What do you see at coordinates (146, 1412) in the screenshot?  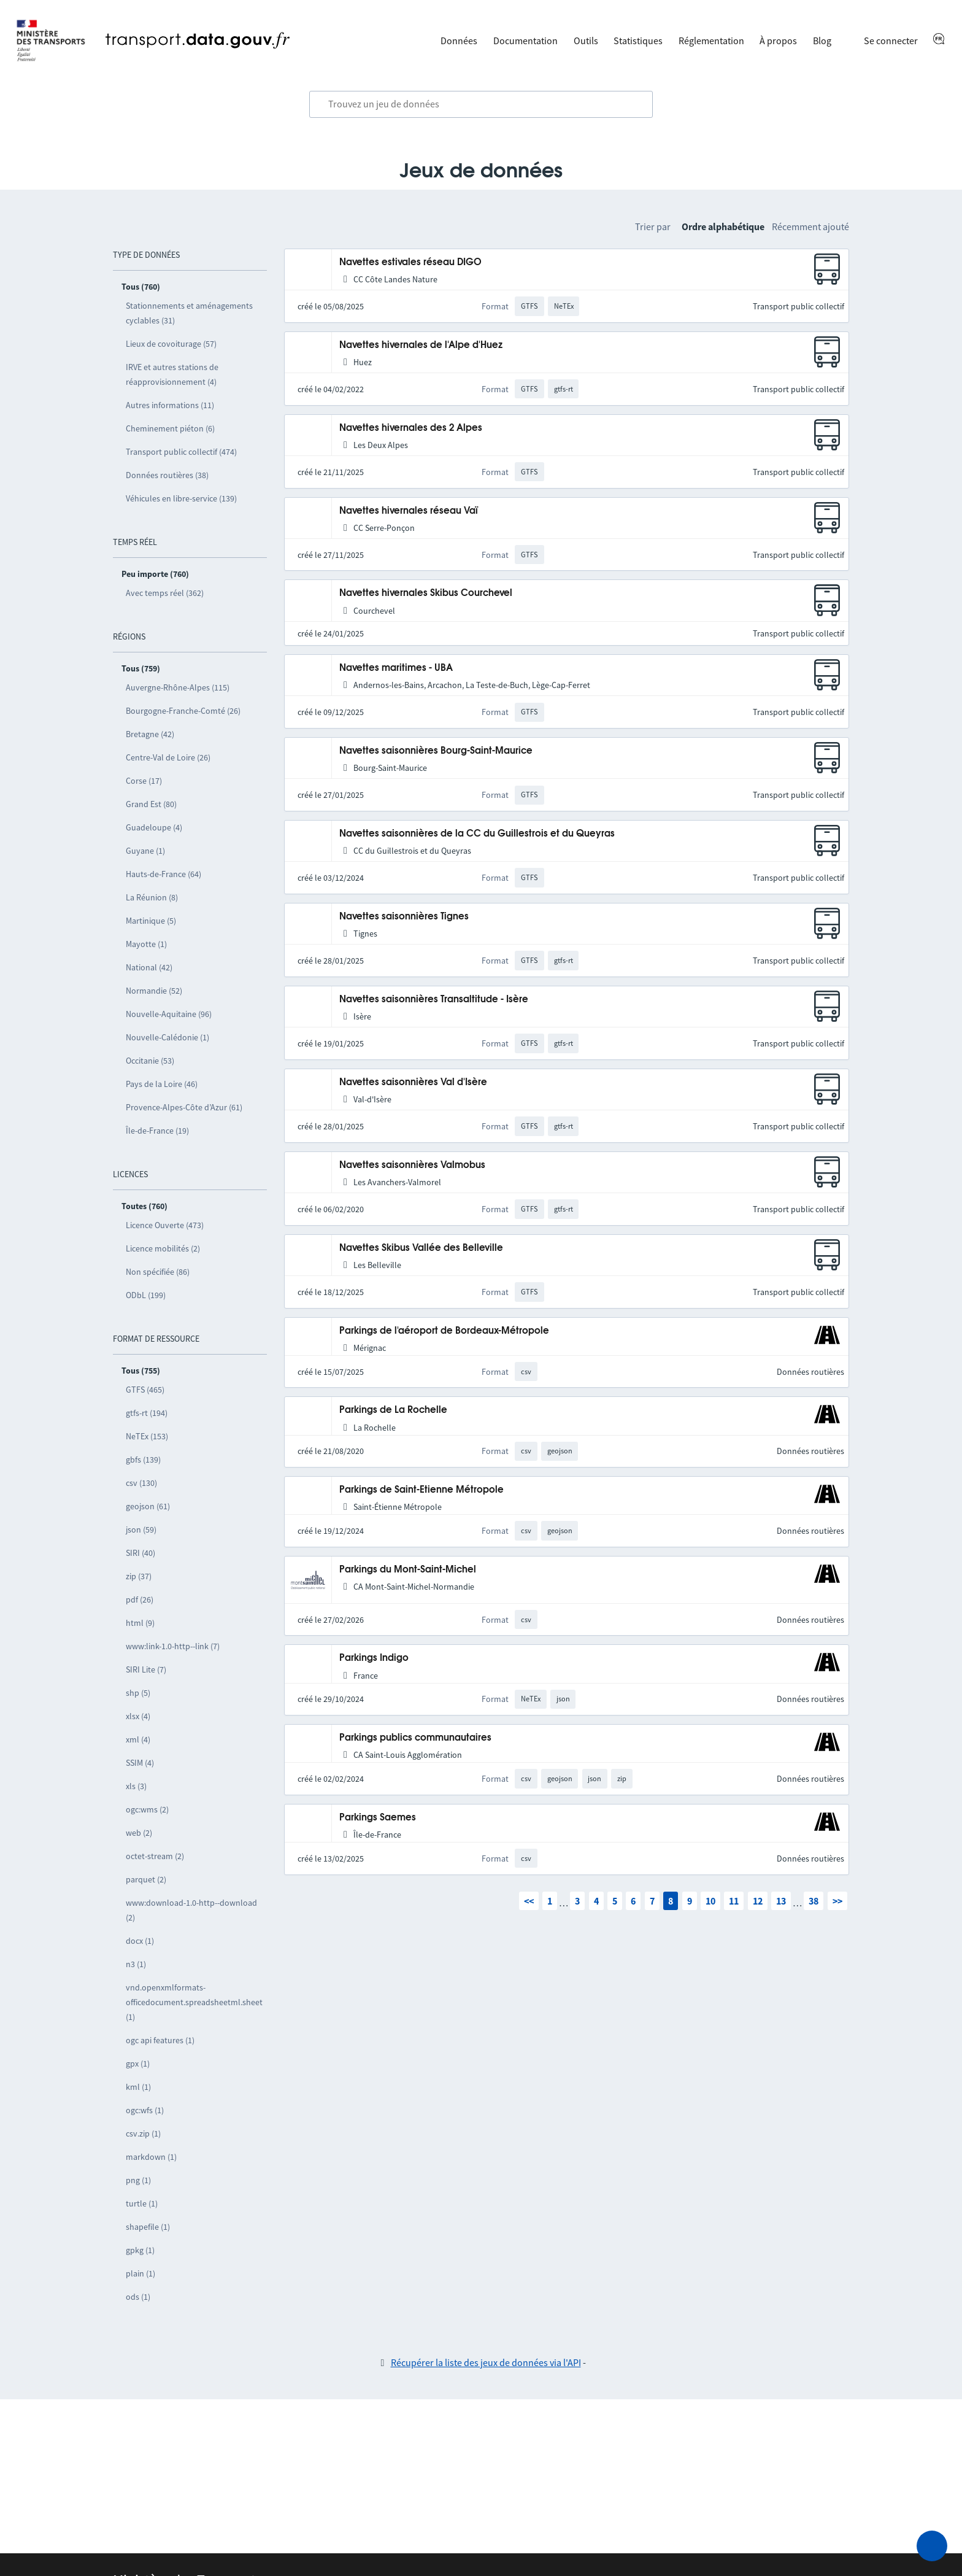 I see `gtfs-rt (194)` at bounding box center [146, 1412].